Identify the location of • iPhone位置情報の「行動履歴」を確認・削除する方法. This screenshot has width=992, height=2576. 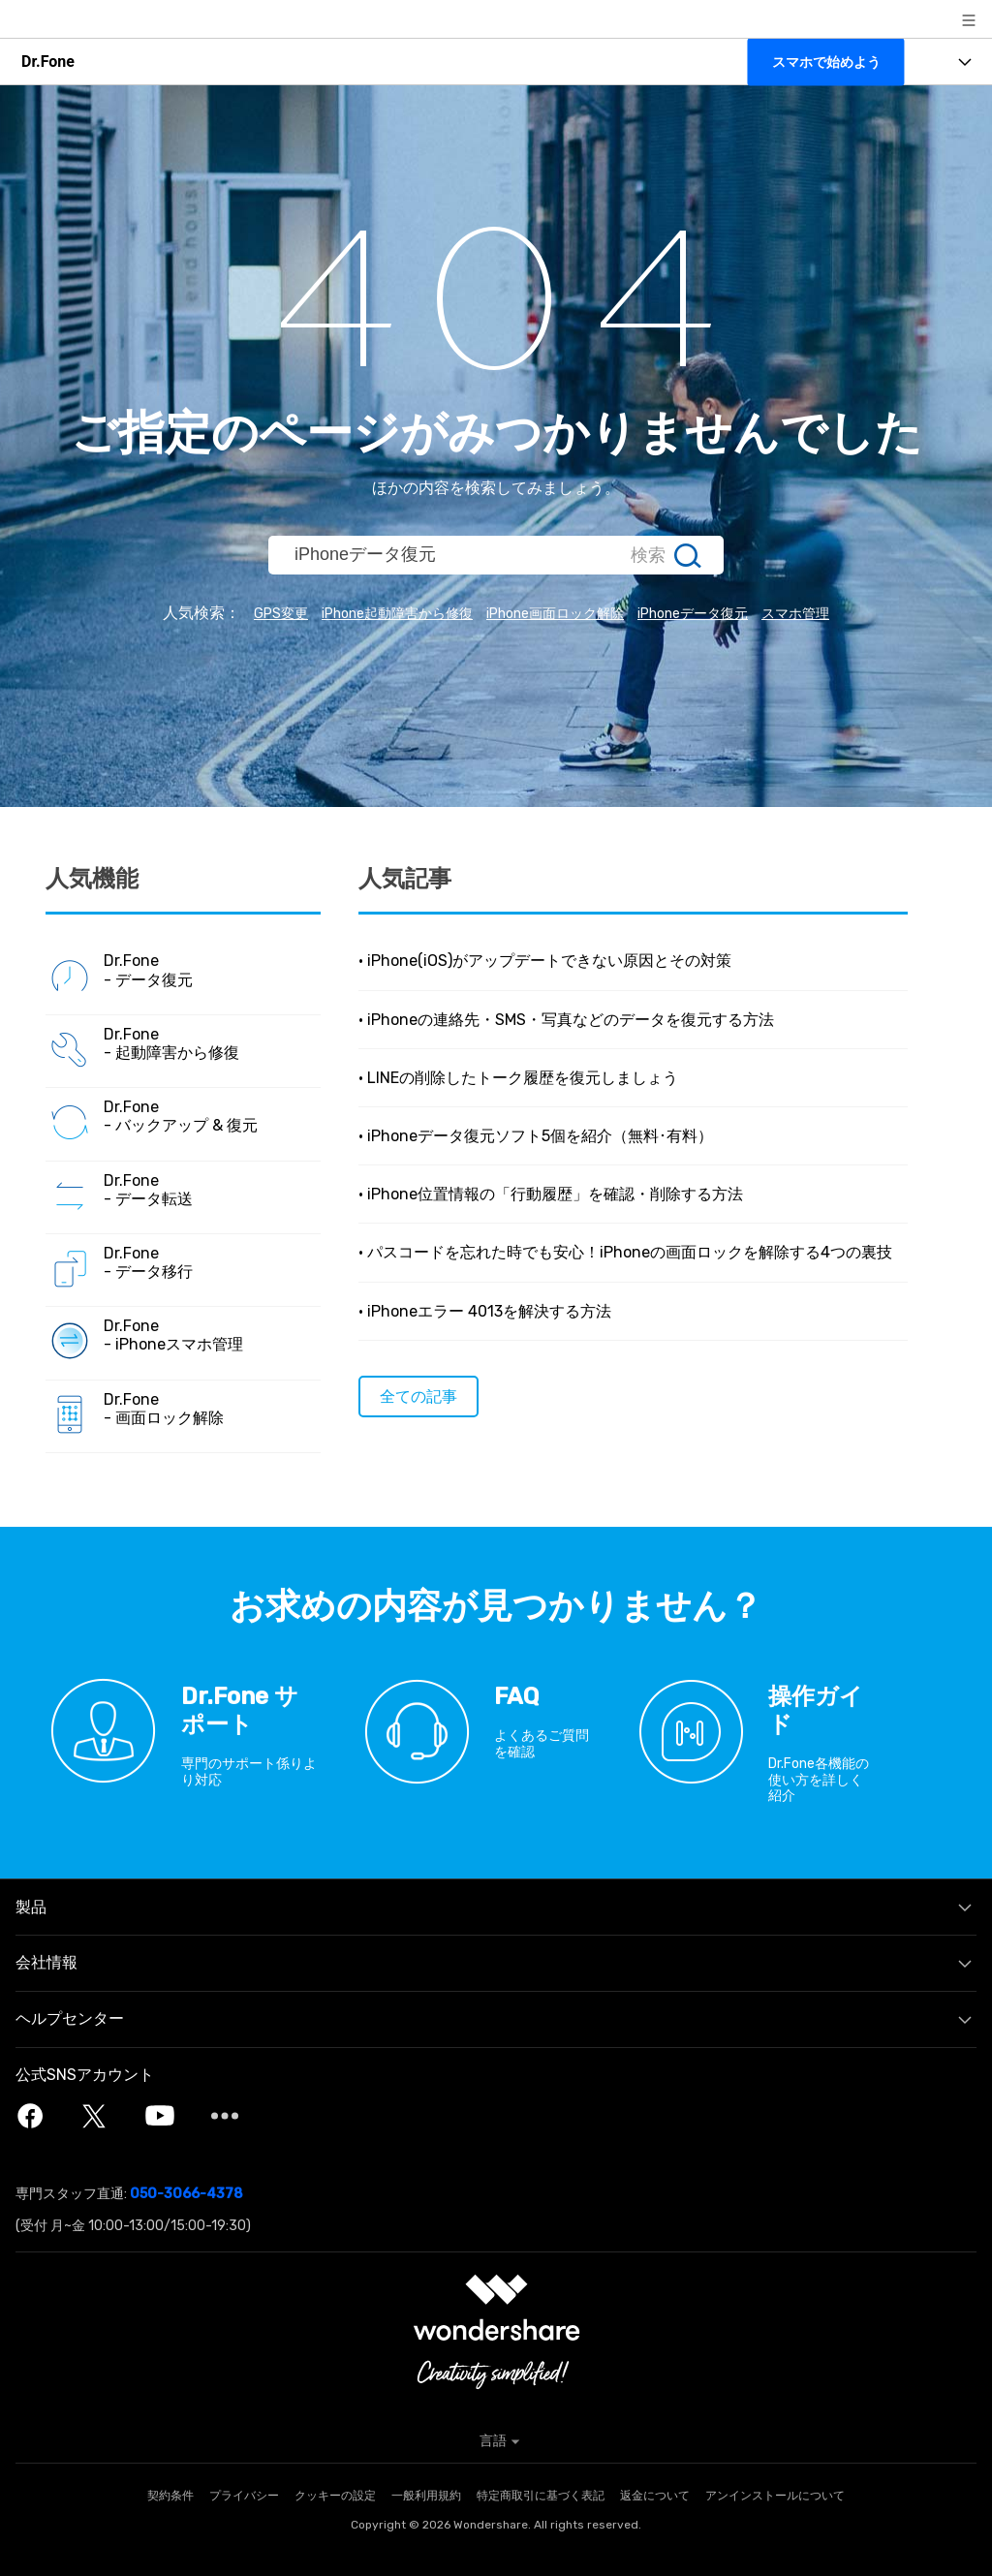
(550, 1194).